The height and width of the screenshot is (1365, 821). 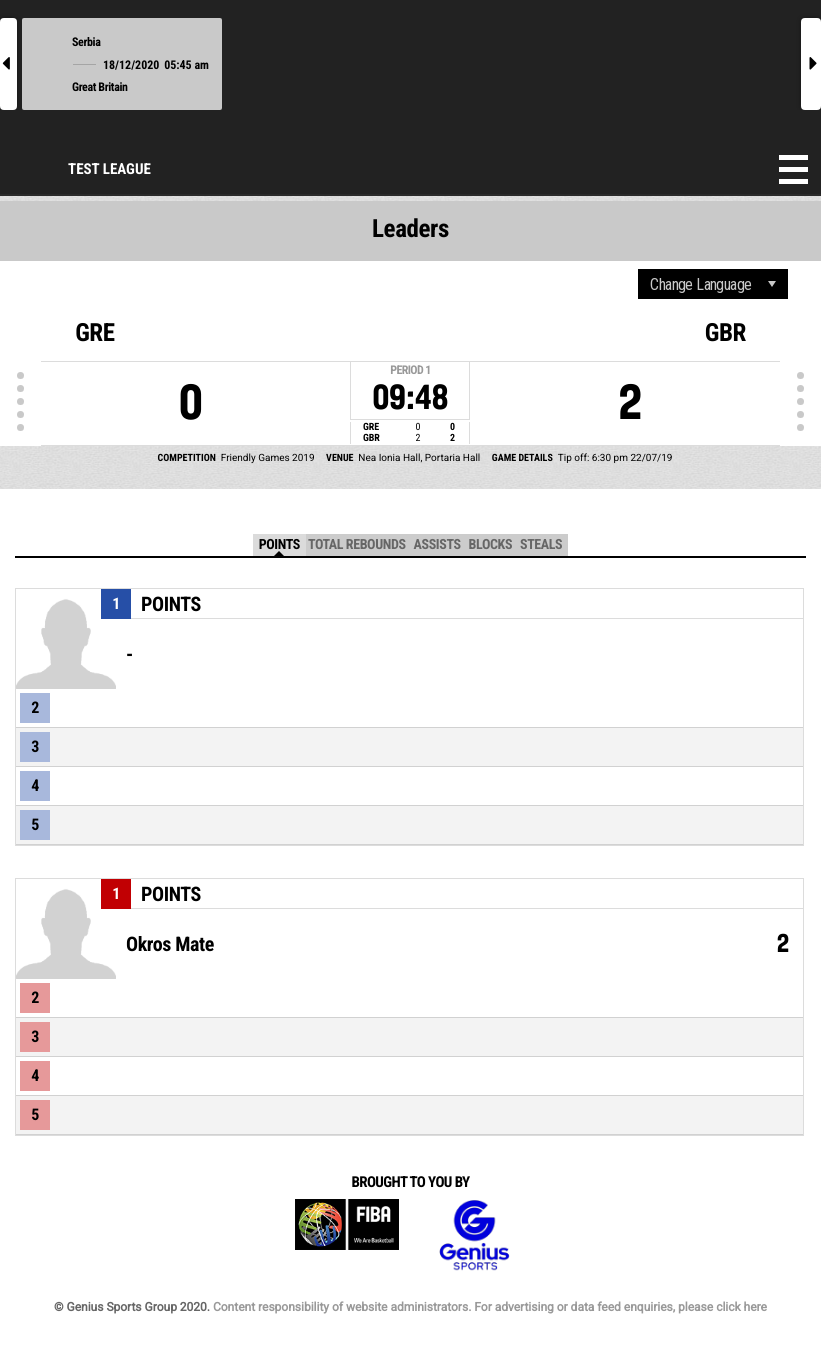 I want to click on Points, so click(x=279, y=545).